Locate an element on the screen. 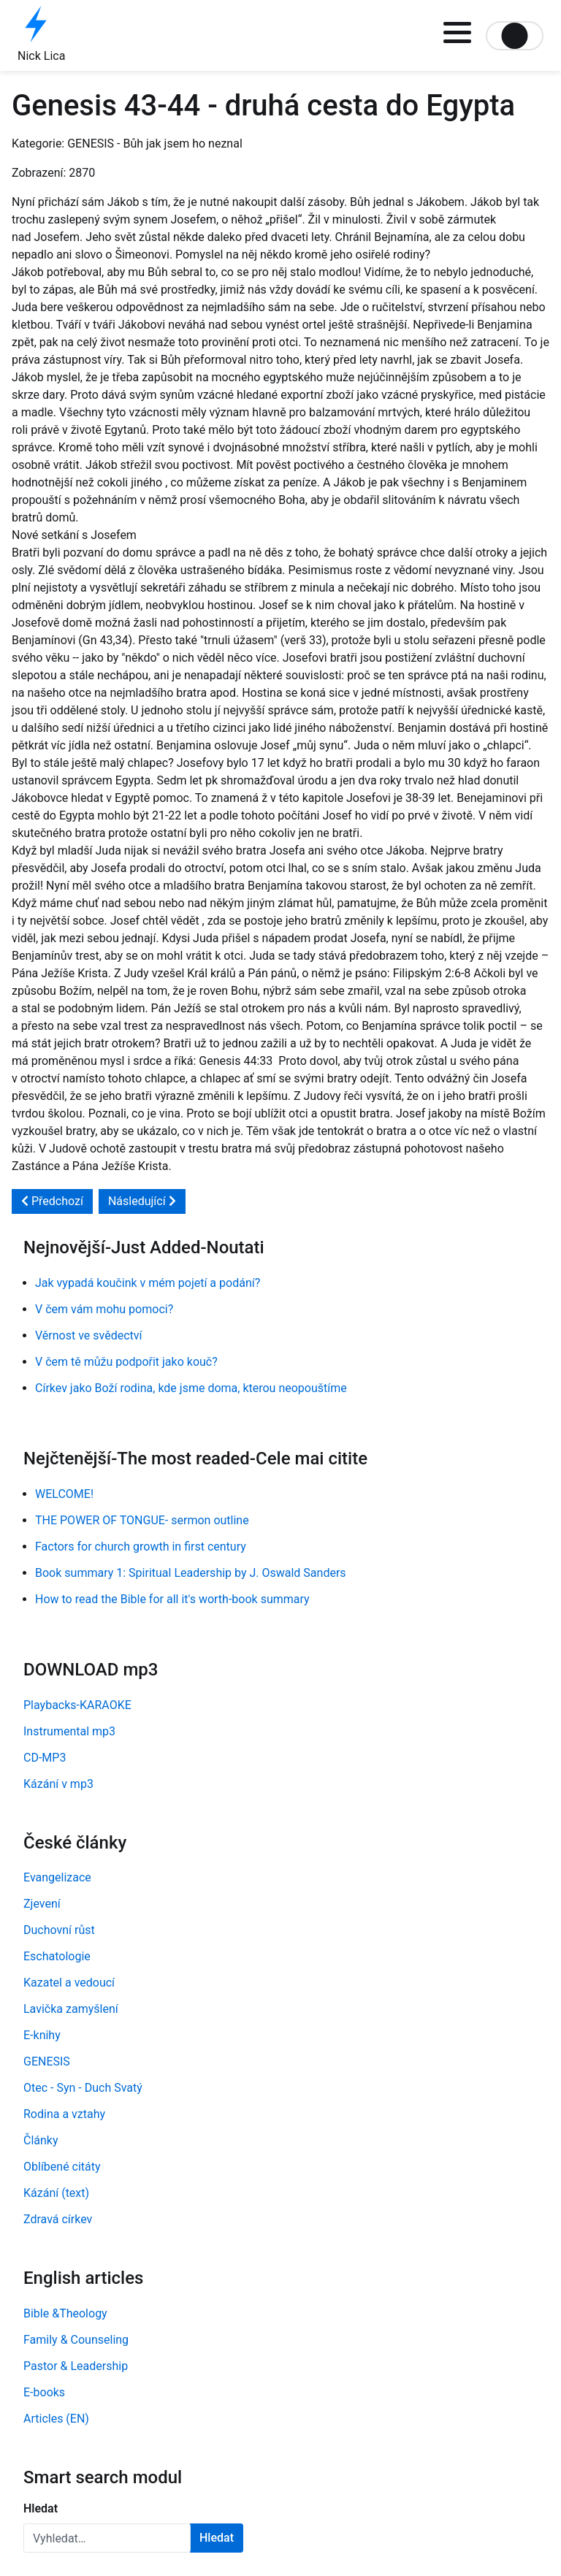 Image resolution: width=561 pixels, height=2576 pixels. CD-MP3 is located at coordinates (44, 1758).